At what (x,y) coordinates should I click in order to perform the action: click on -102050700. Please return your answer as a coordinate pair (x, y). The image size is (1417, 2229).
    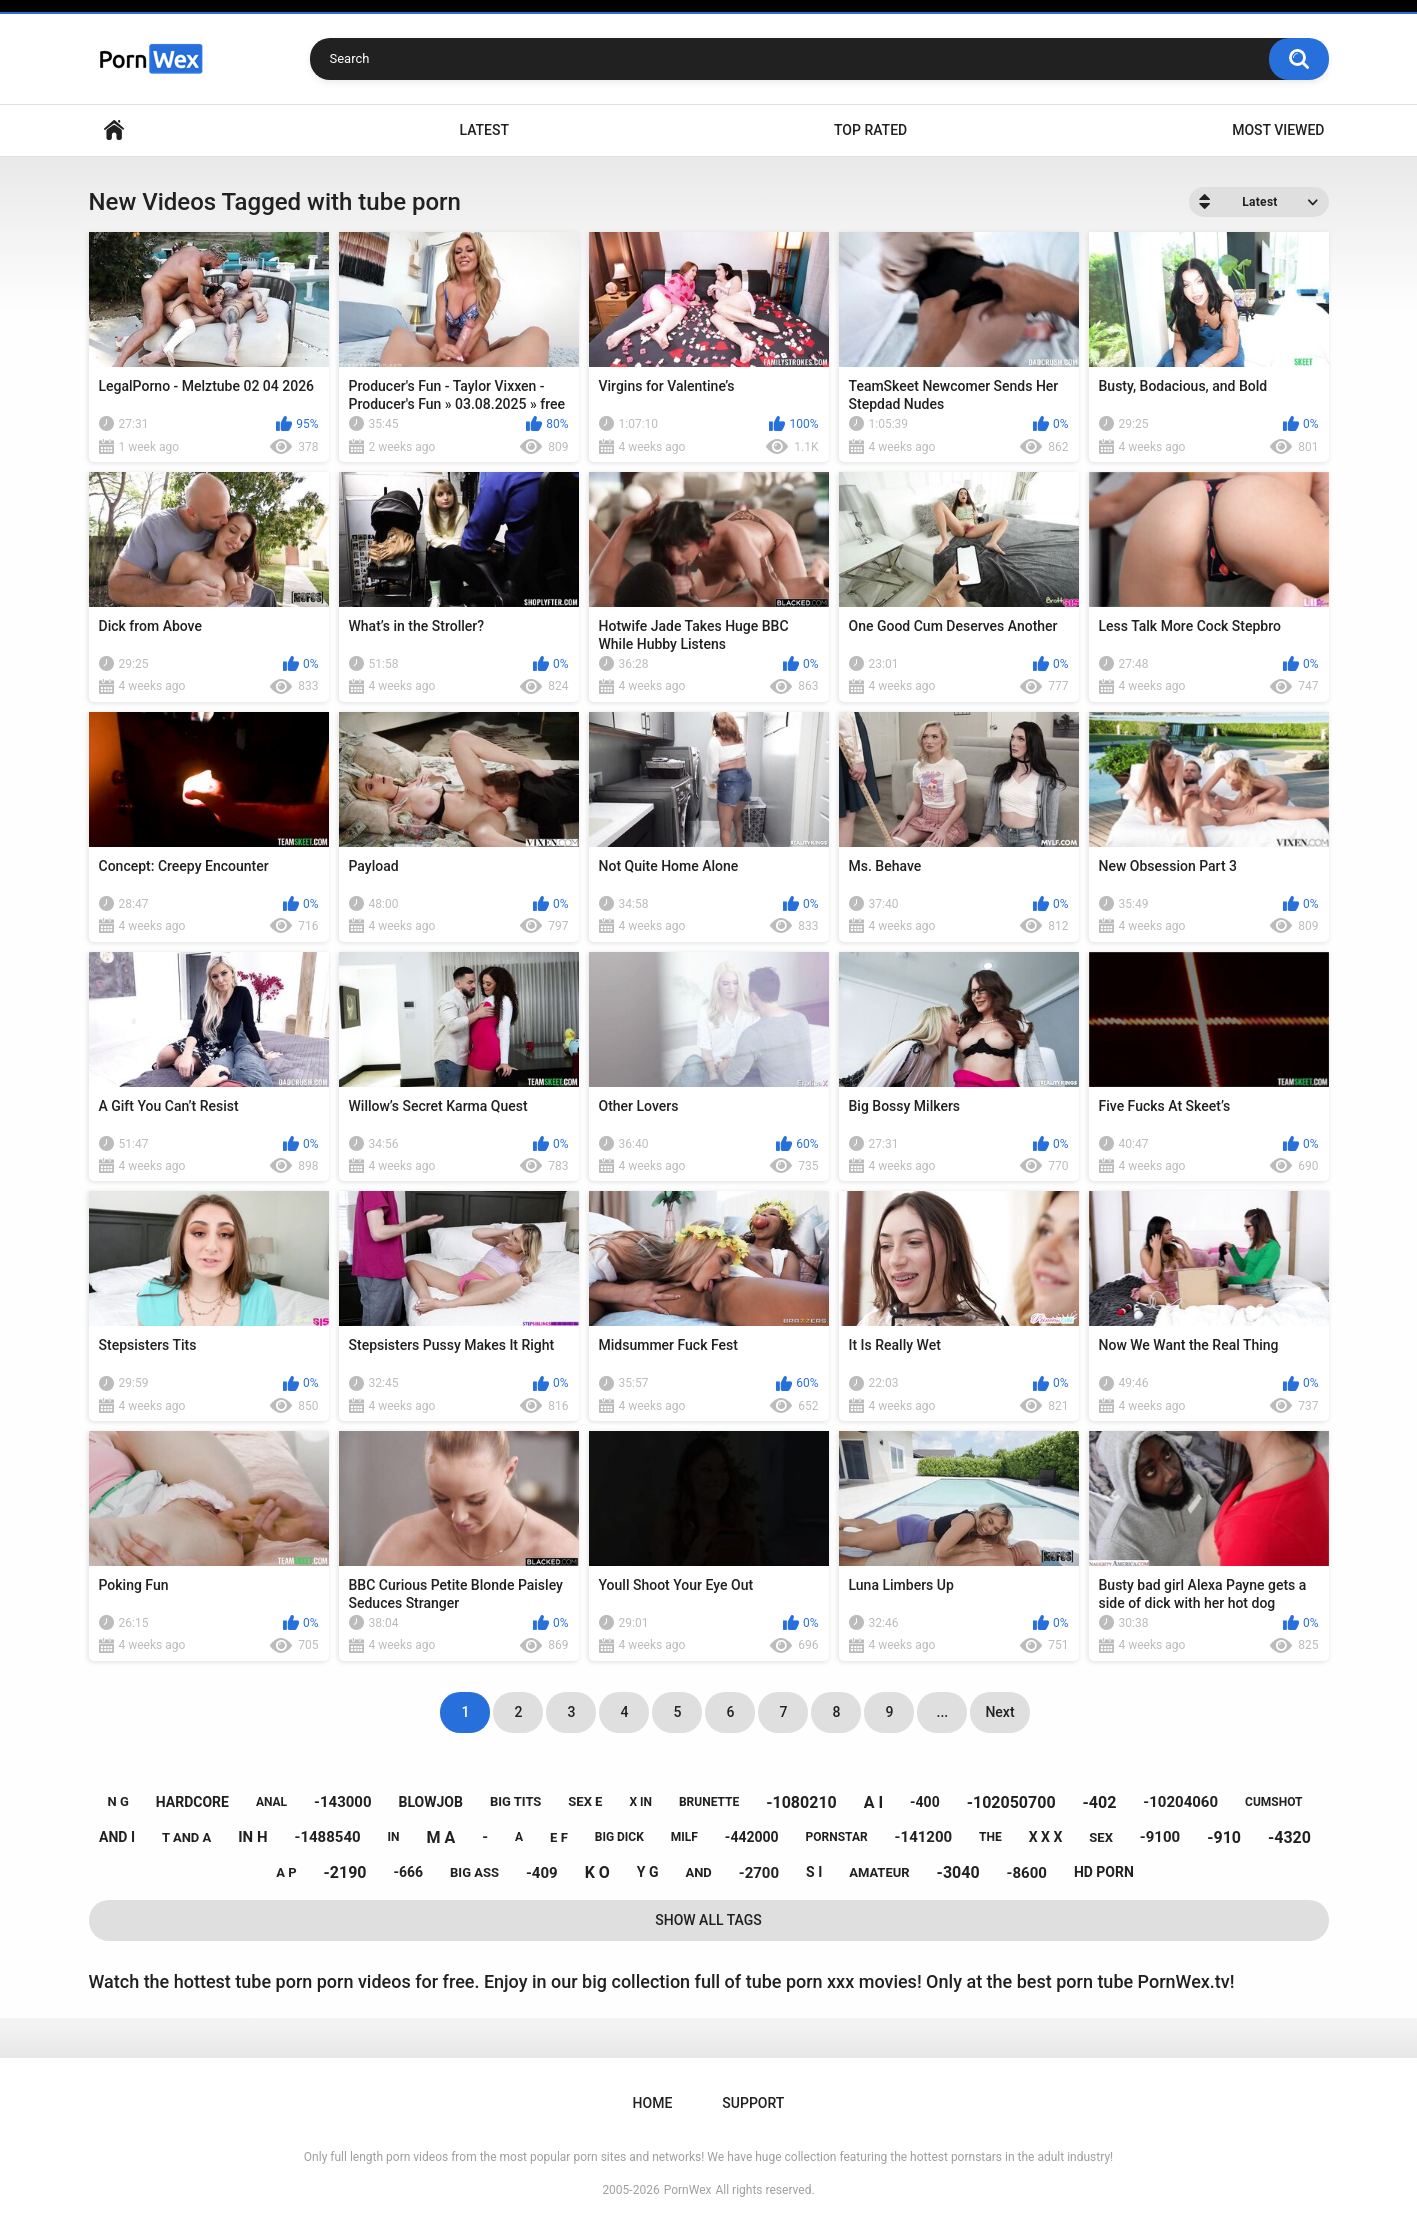
    Looking at the image, I should click on (1011, 1802).